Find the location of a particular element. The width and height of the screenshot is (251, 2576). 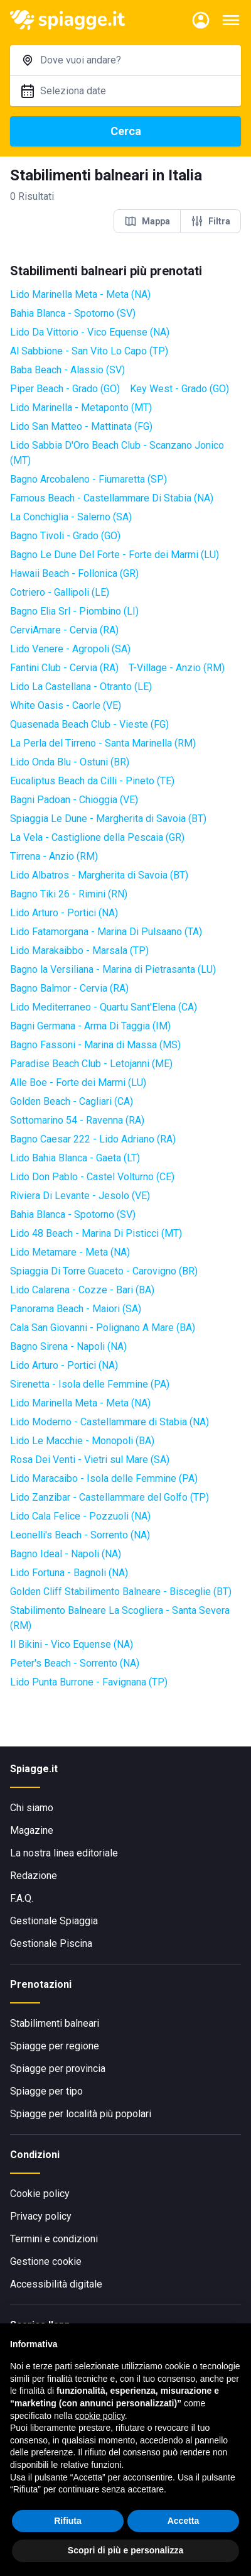

Golden Cliff Stabilimento Balneare - Bisceglie (BT) is located at coordinates (121, 1592).